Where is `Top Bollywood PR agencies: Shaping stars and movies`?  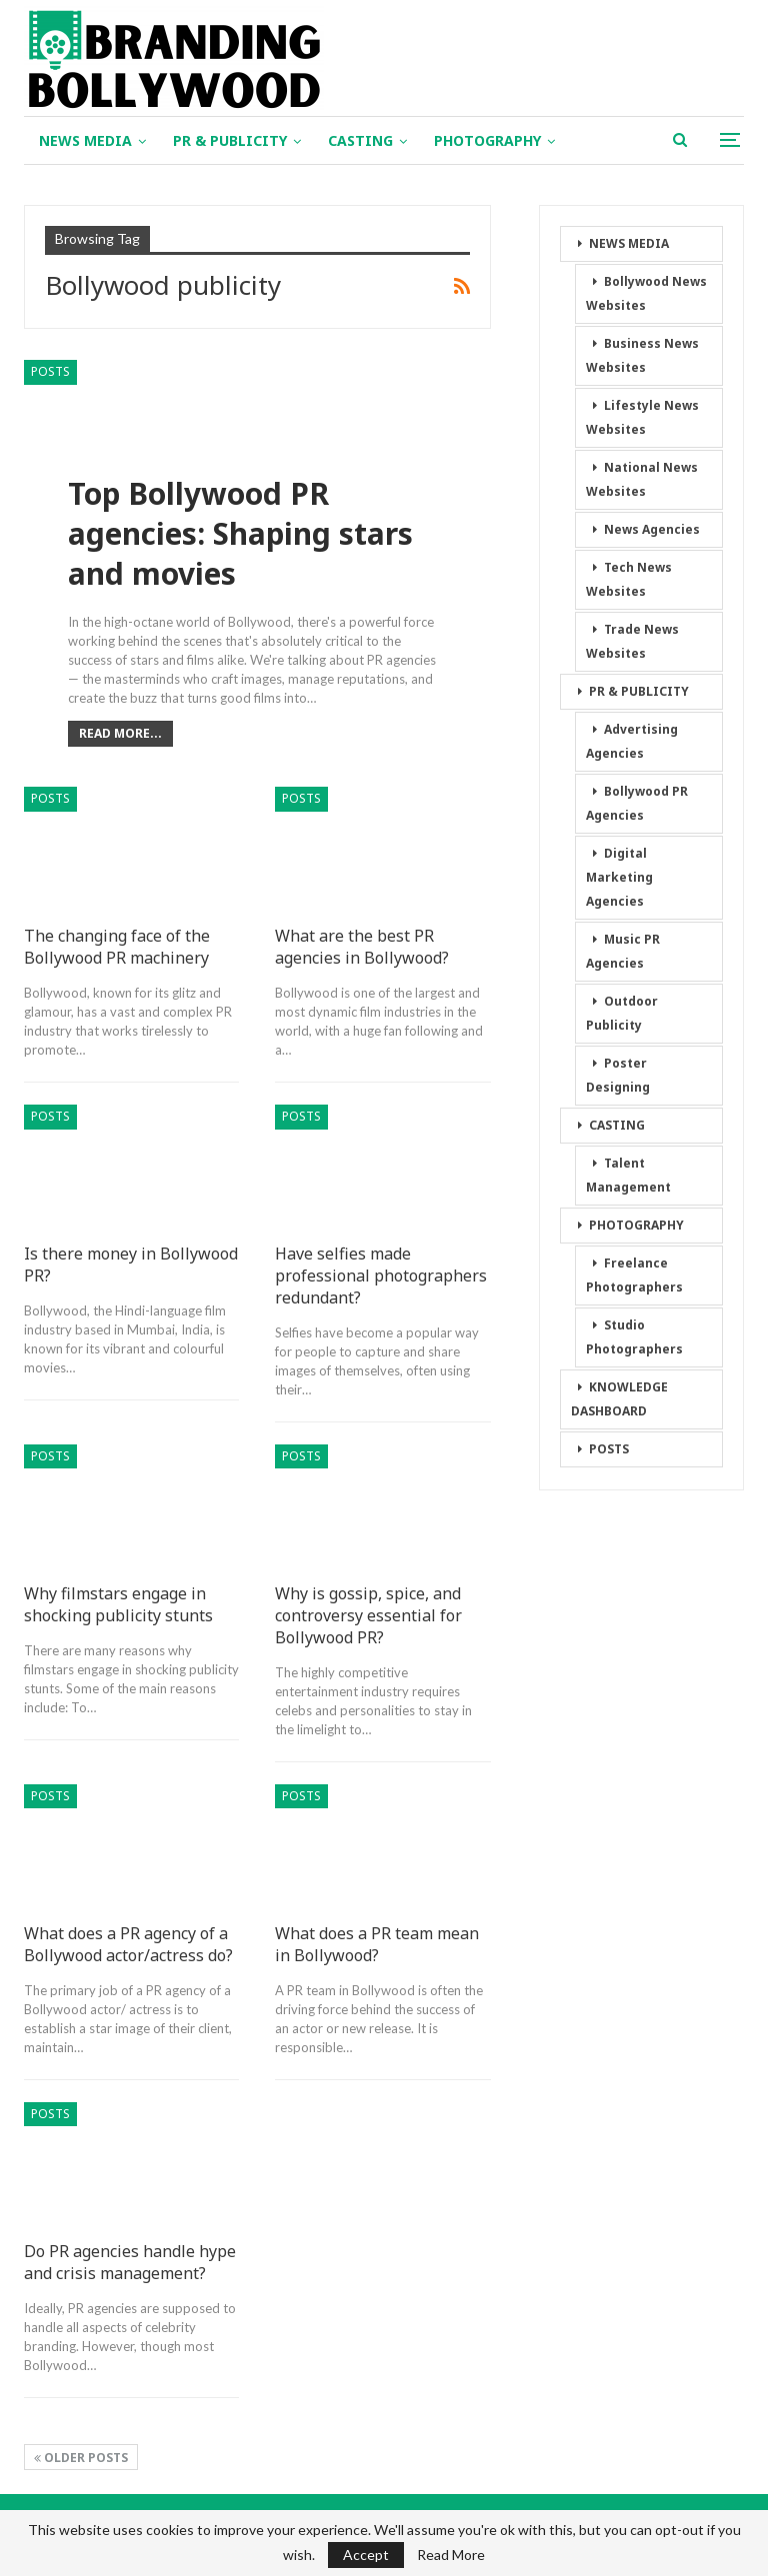 Top Bollywood PR agencies: Shaping stars and movies is located at coordinates (241, 535).